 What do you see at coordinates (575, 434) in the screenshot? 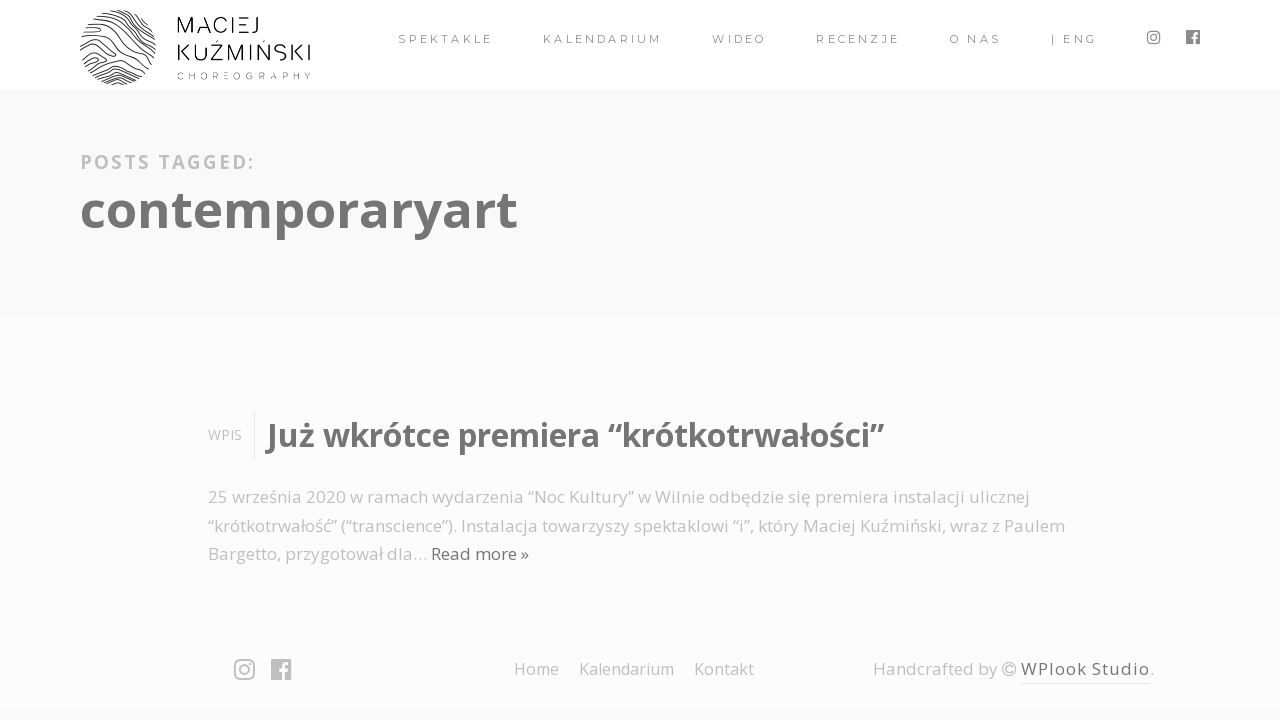
I see `Już wkrótce premiera “krótkotrwałości”` at bounding box center [575, 434].